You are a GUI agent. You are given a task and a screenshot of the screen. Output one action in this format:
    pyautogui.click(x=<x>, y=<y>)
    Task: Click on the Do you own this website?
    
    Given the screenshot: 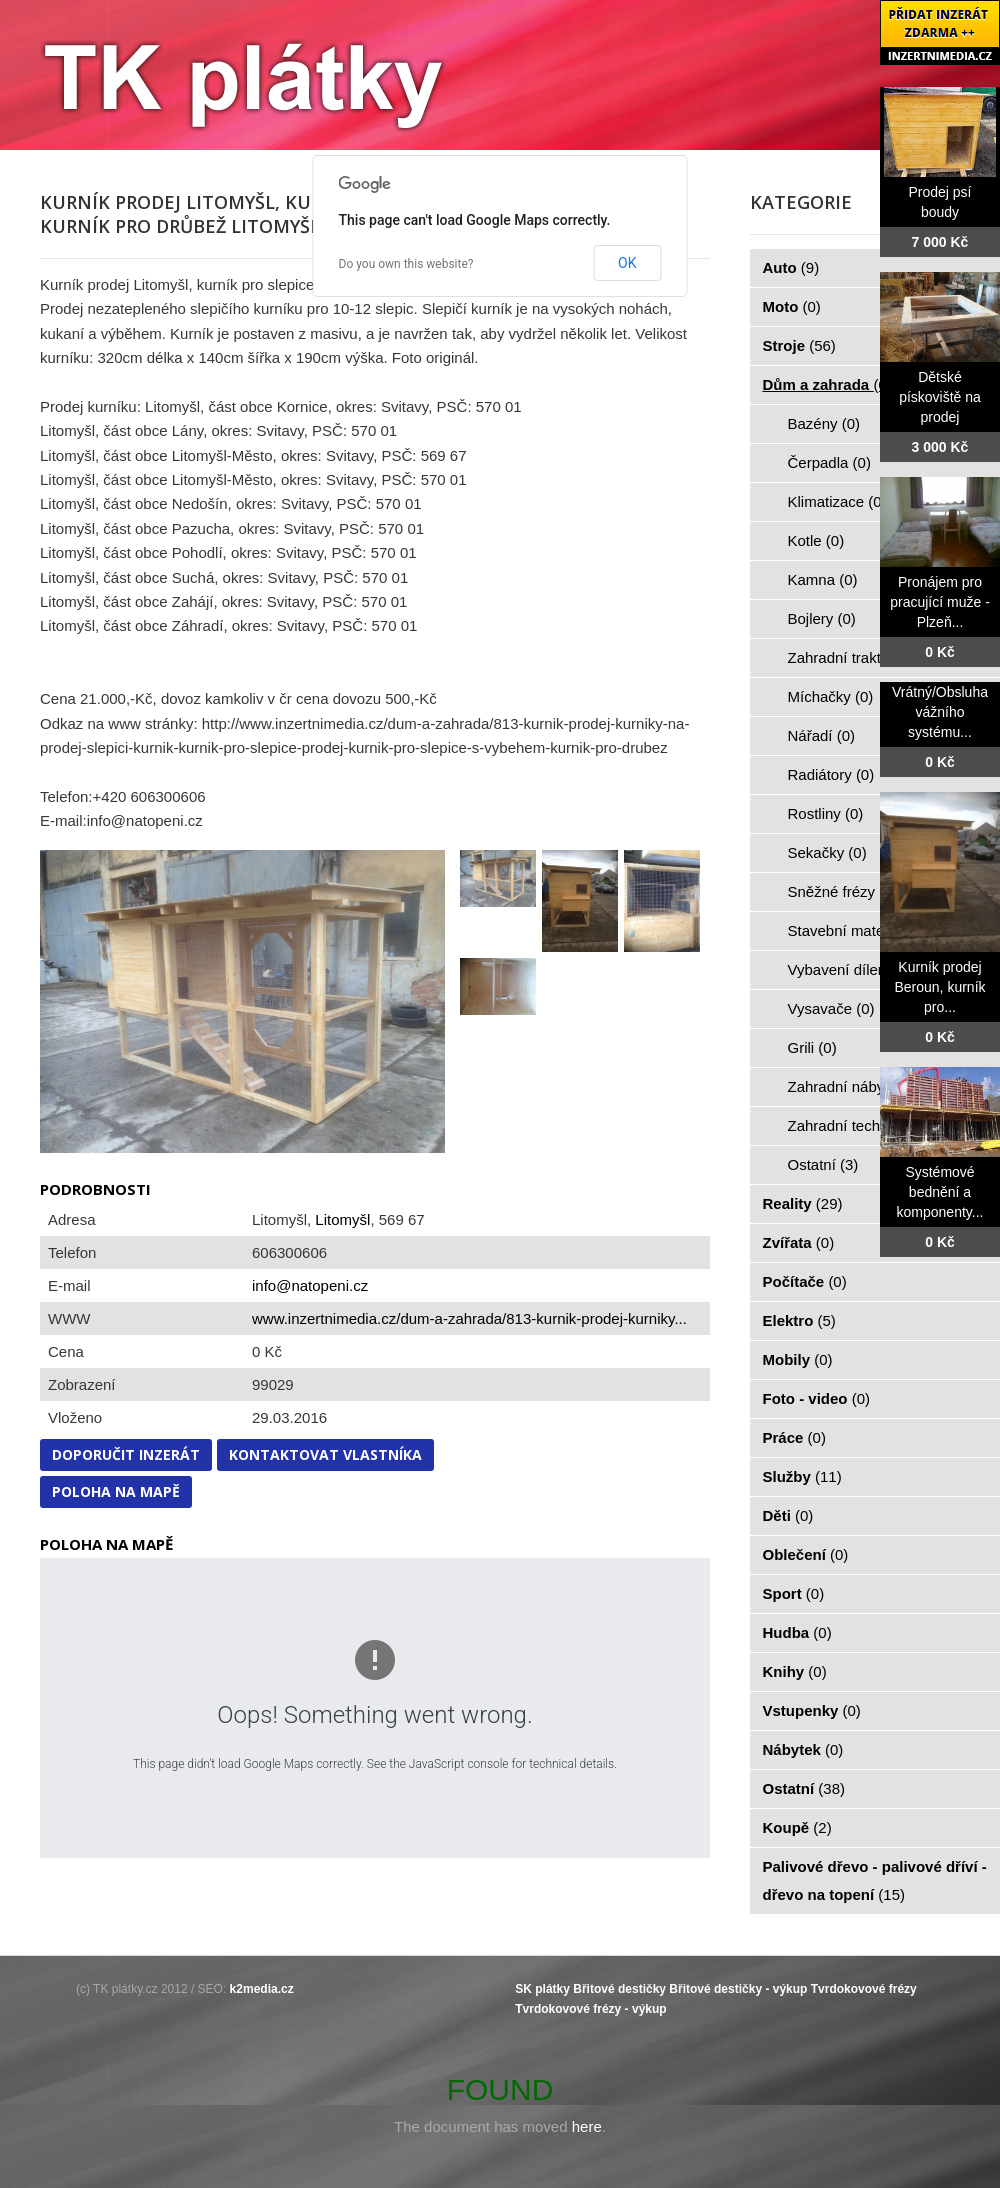 What is the action you would take?
    pyautogui.click(x=406, y=264)
    